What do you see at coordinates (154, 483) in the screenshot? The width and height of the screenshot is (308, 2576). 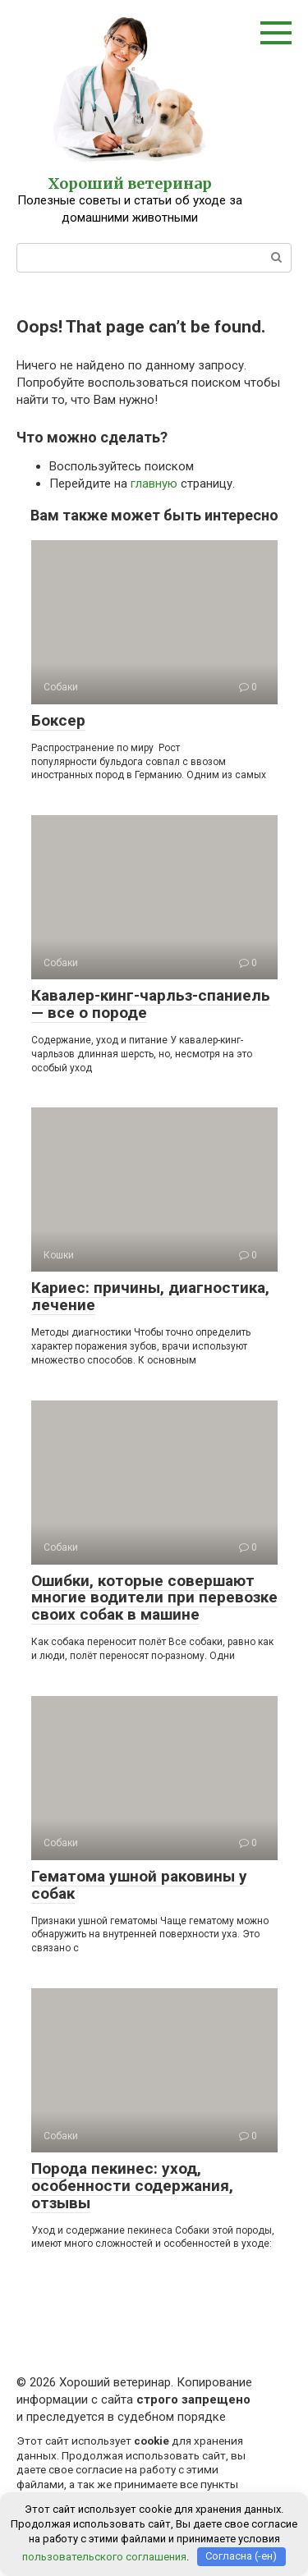 I see `главную` at bounding box center [154, 483].